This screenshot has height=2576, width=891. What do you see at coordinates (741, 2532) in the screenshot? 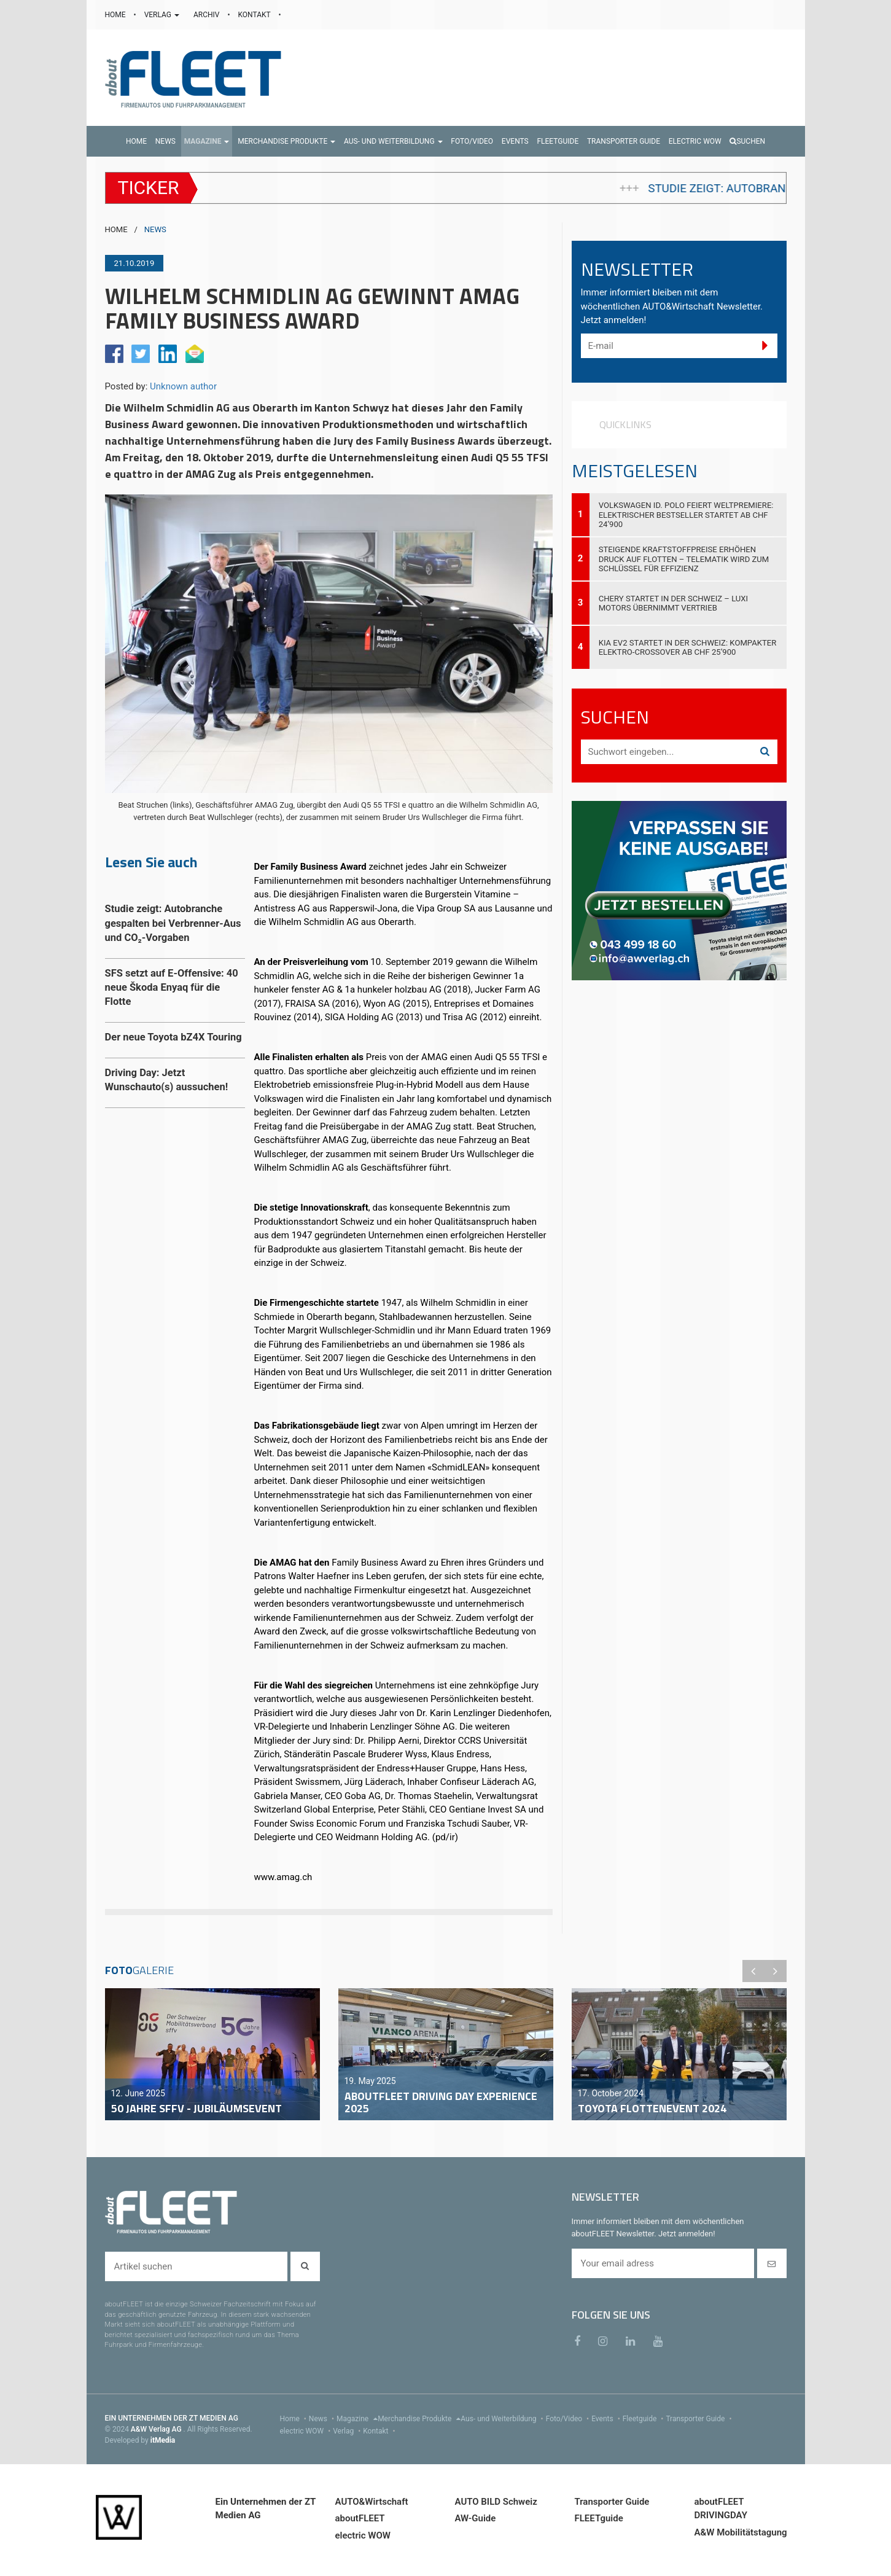
I see `A&W Mobilitätstagung` at bounding box center [741, 2532].